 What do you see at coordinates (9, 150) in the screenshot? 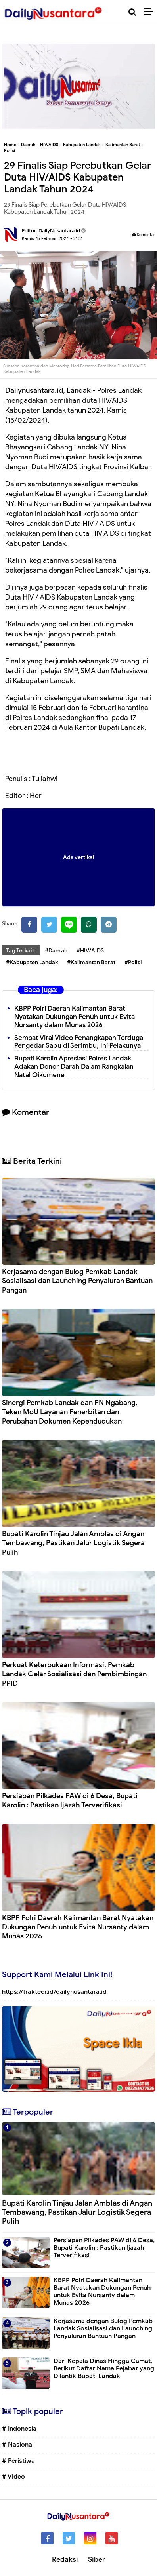
I see `Polisi` at bounding box center [9, 150].